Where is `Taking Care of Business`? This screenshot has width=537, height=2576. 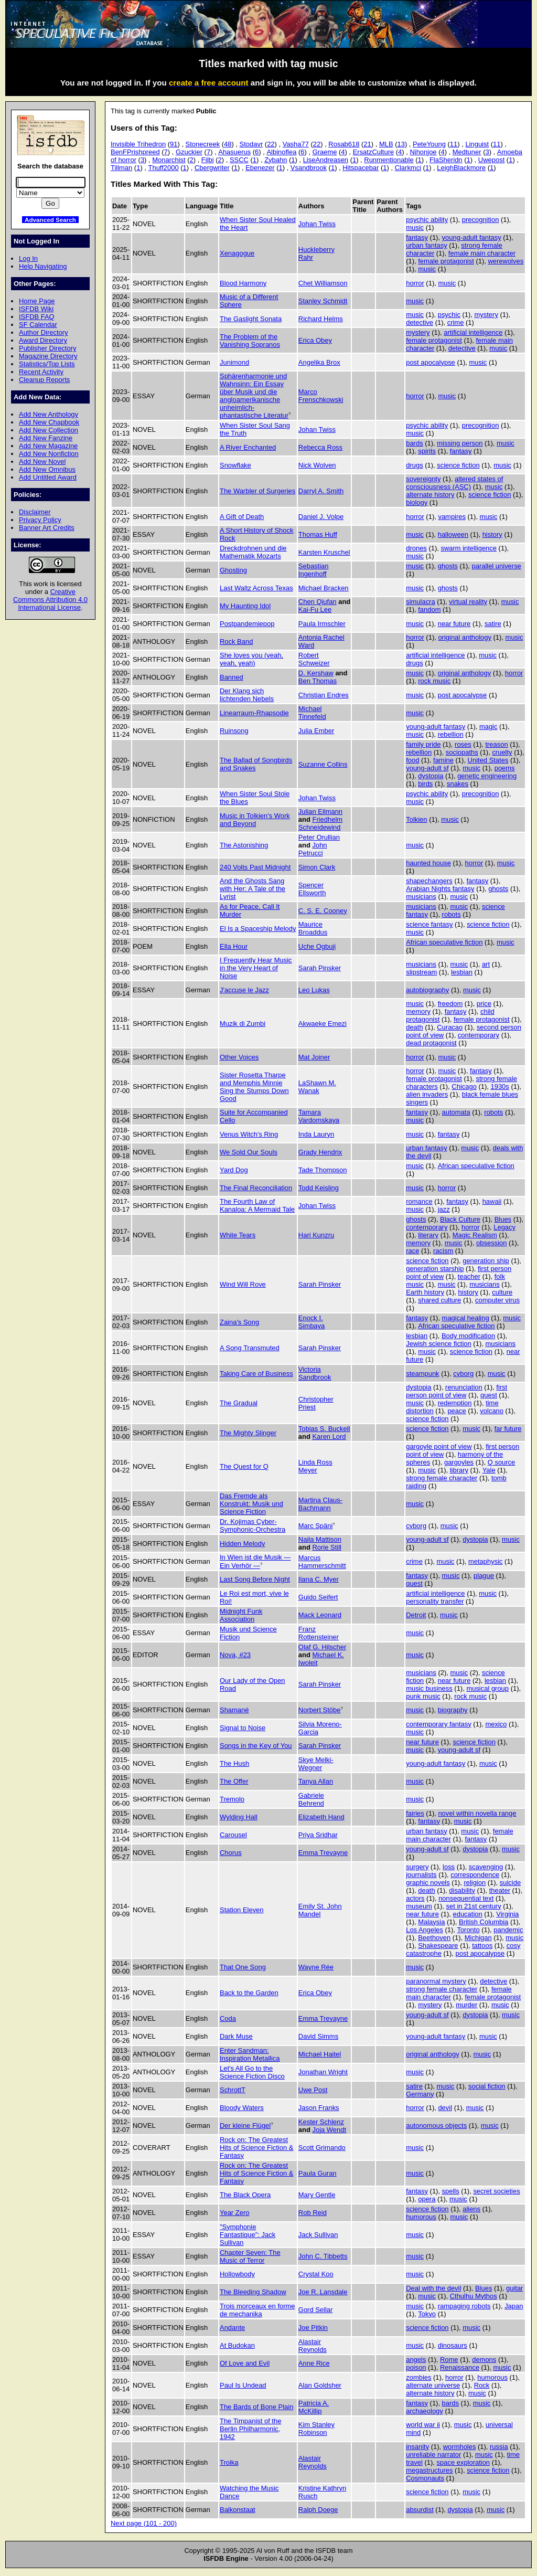
Taking Care of Business is located at coordinates (256, 1373).